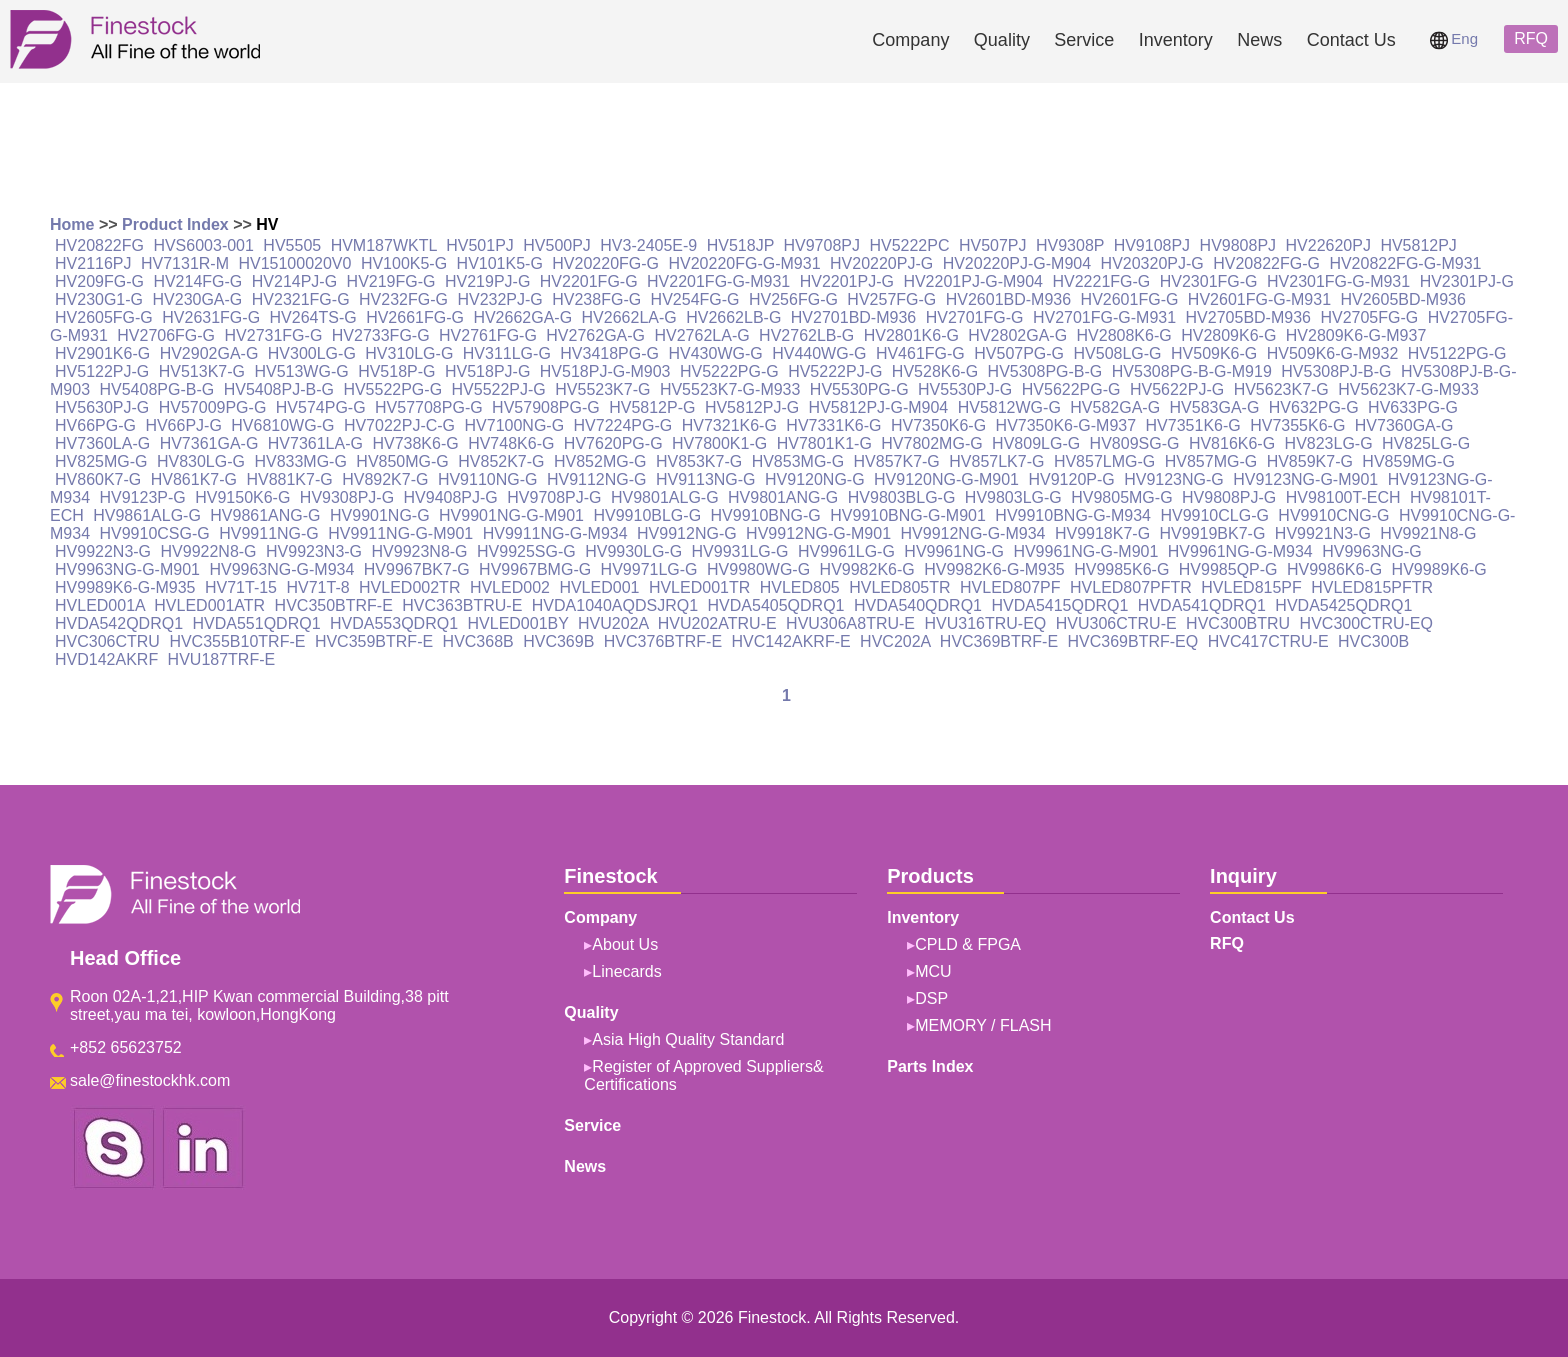 The height and width of the screenshot is (1357, 1568). What do you see at coordinates (985, 623) in the screenshot?
I see `HVU316TRU-EQ` at bounding box center [985, 623].